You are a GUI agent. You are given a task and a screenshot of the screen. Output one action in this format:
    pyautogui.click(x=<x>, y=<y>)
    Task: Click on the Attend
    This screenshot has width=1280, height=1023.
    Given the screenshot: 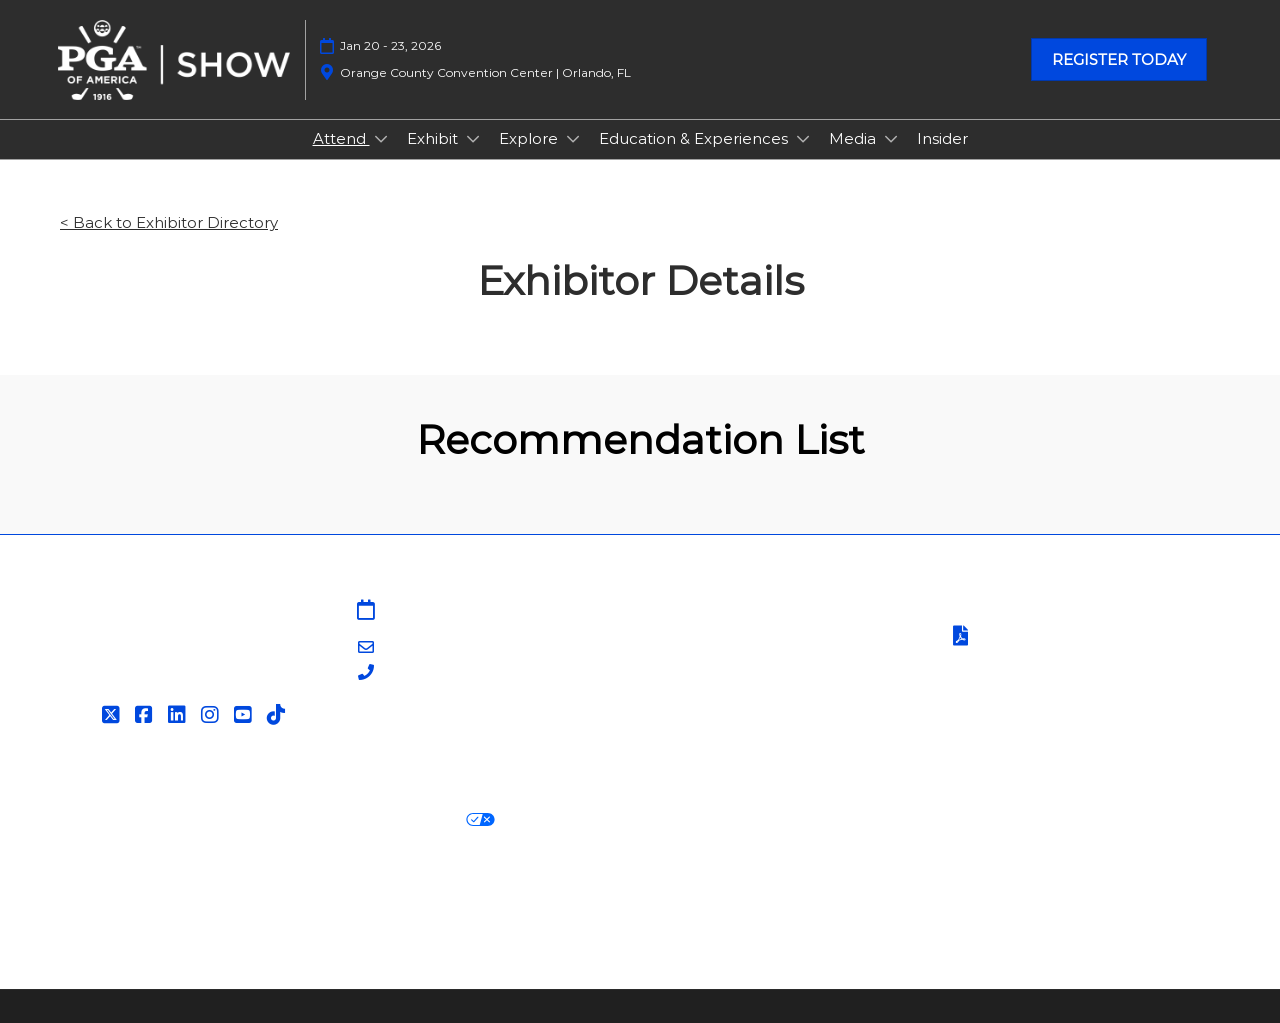 What is the action you would take?
    pyautogui.click(x=341, y=138)
    